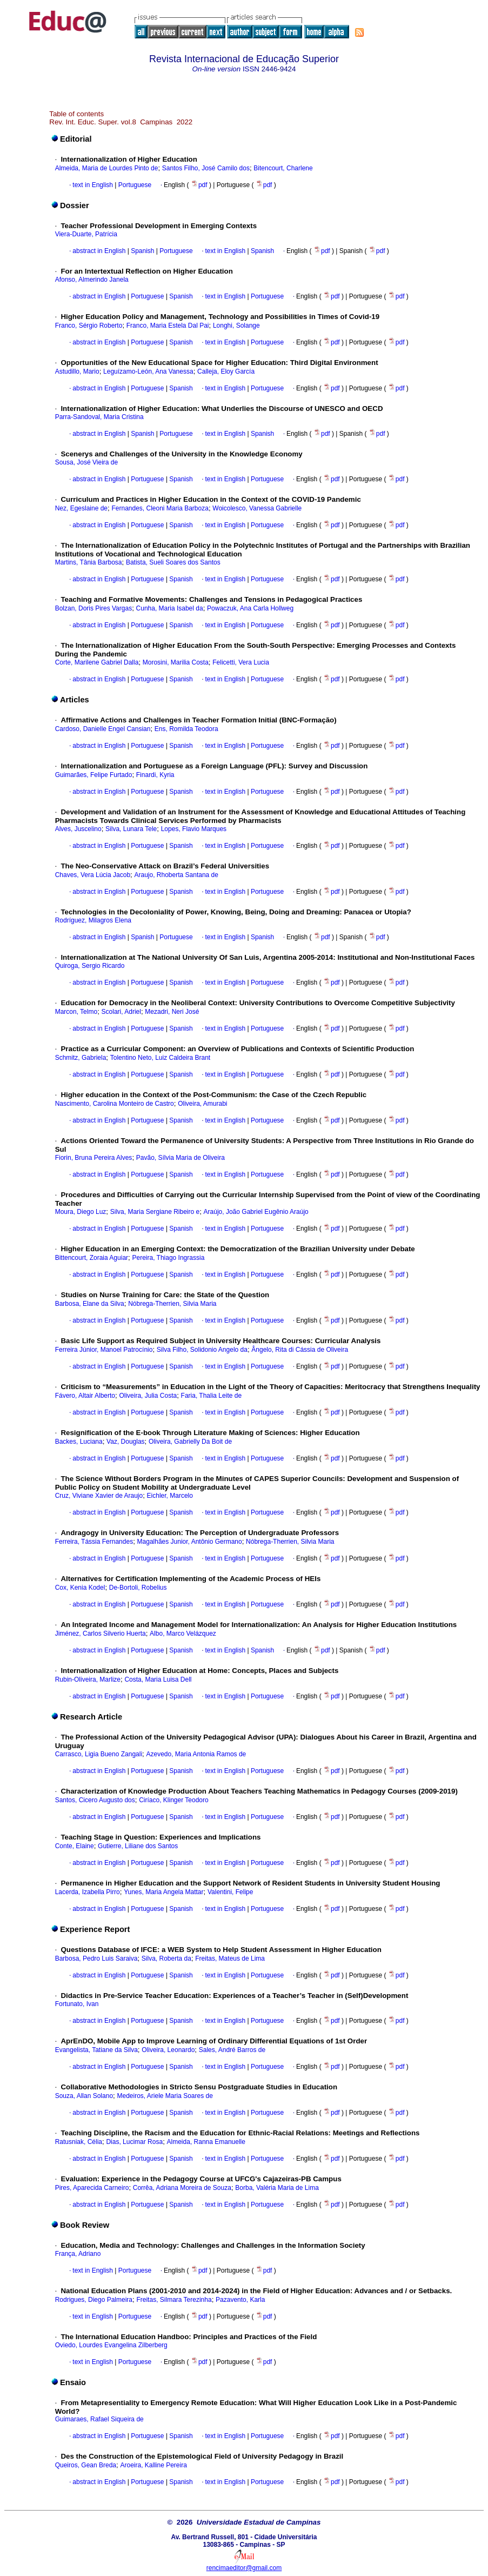  What do you see at coordinates (93, 2299) in the screenshot?
I see `Rodrigues, Diego Palmeira` at bounding box center [93, 2299].